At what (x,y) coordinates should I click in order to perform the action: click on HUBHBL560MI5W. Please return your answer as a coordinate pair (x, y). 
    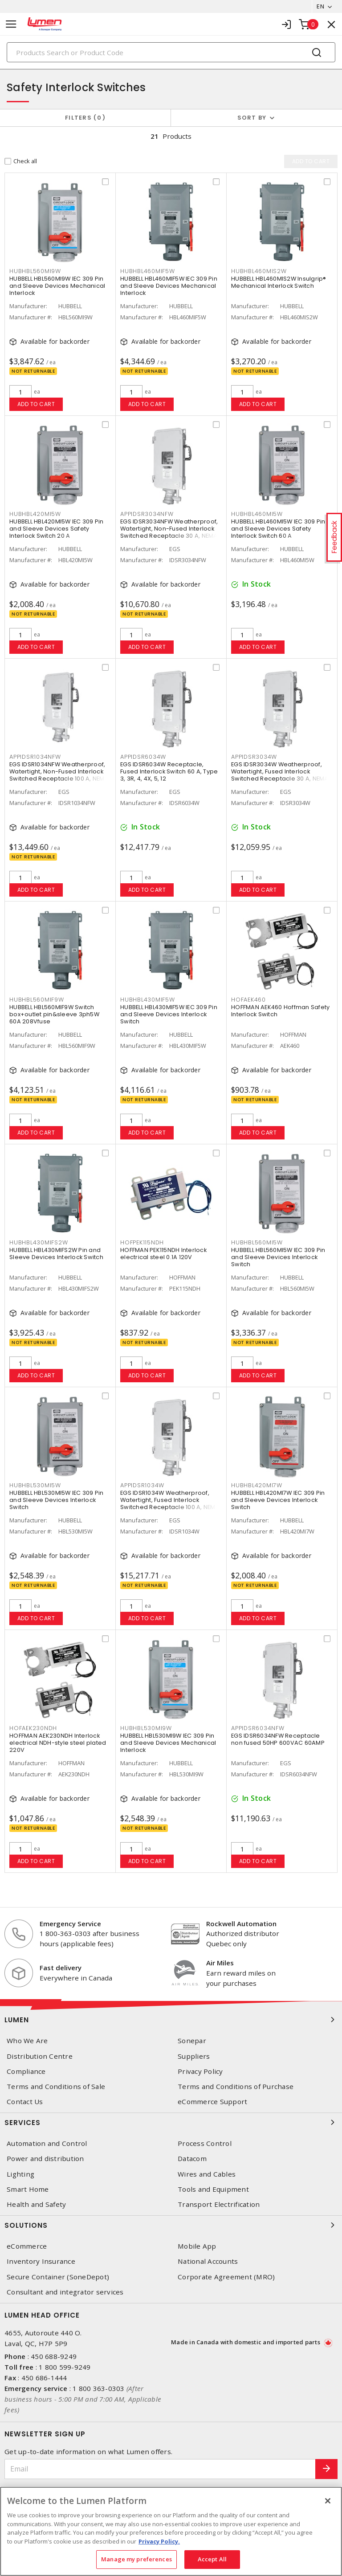
    Looking at the image, I should click on (257, 1242).